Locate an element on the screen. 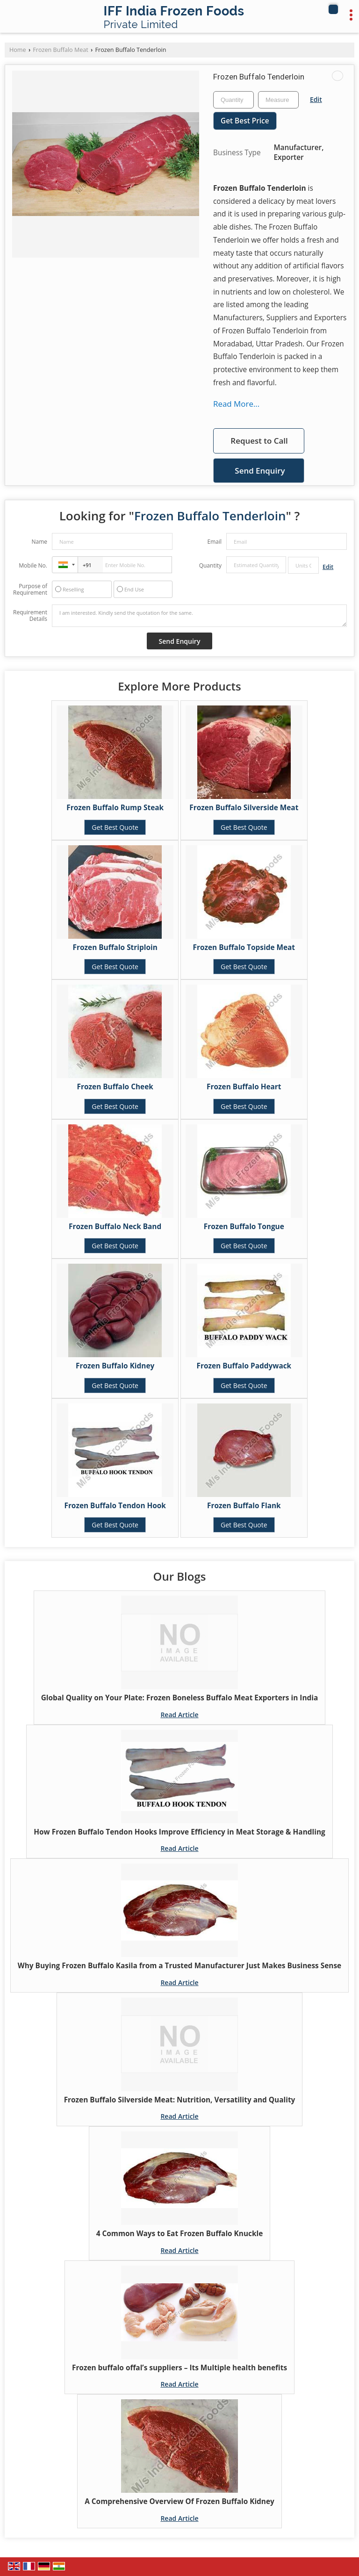  [textbox] is located at coordinates (278, 99).